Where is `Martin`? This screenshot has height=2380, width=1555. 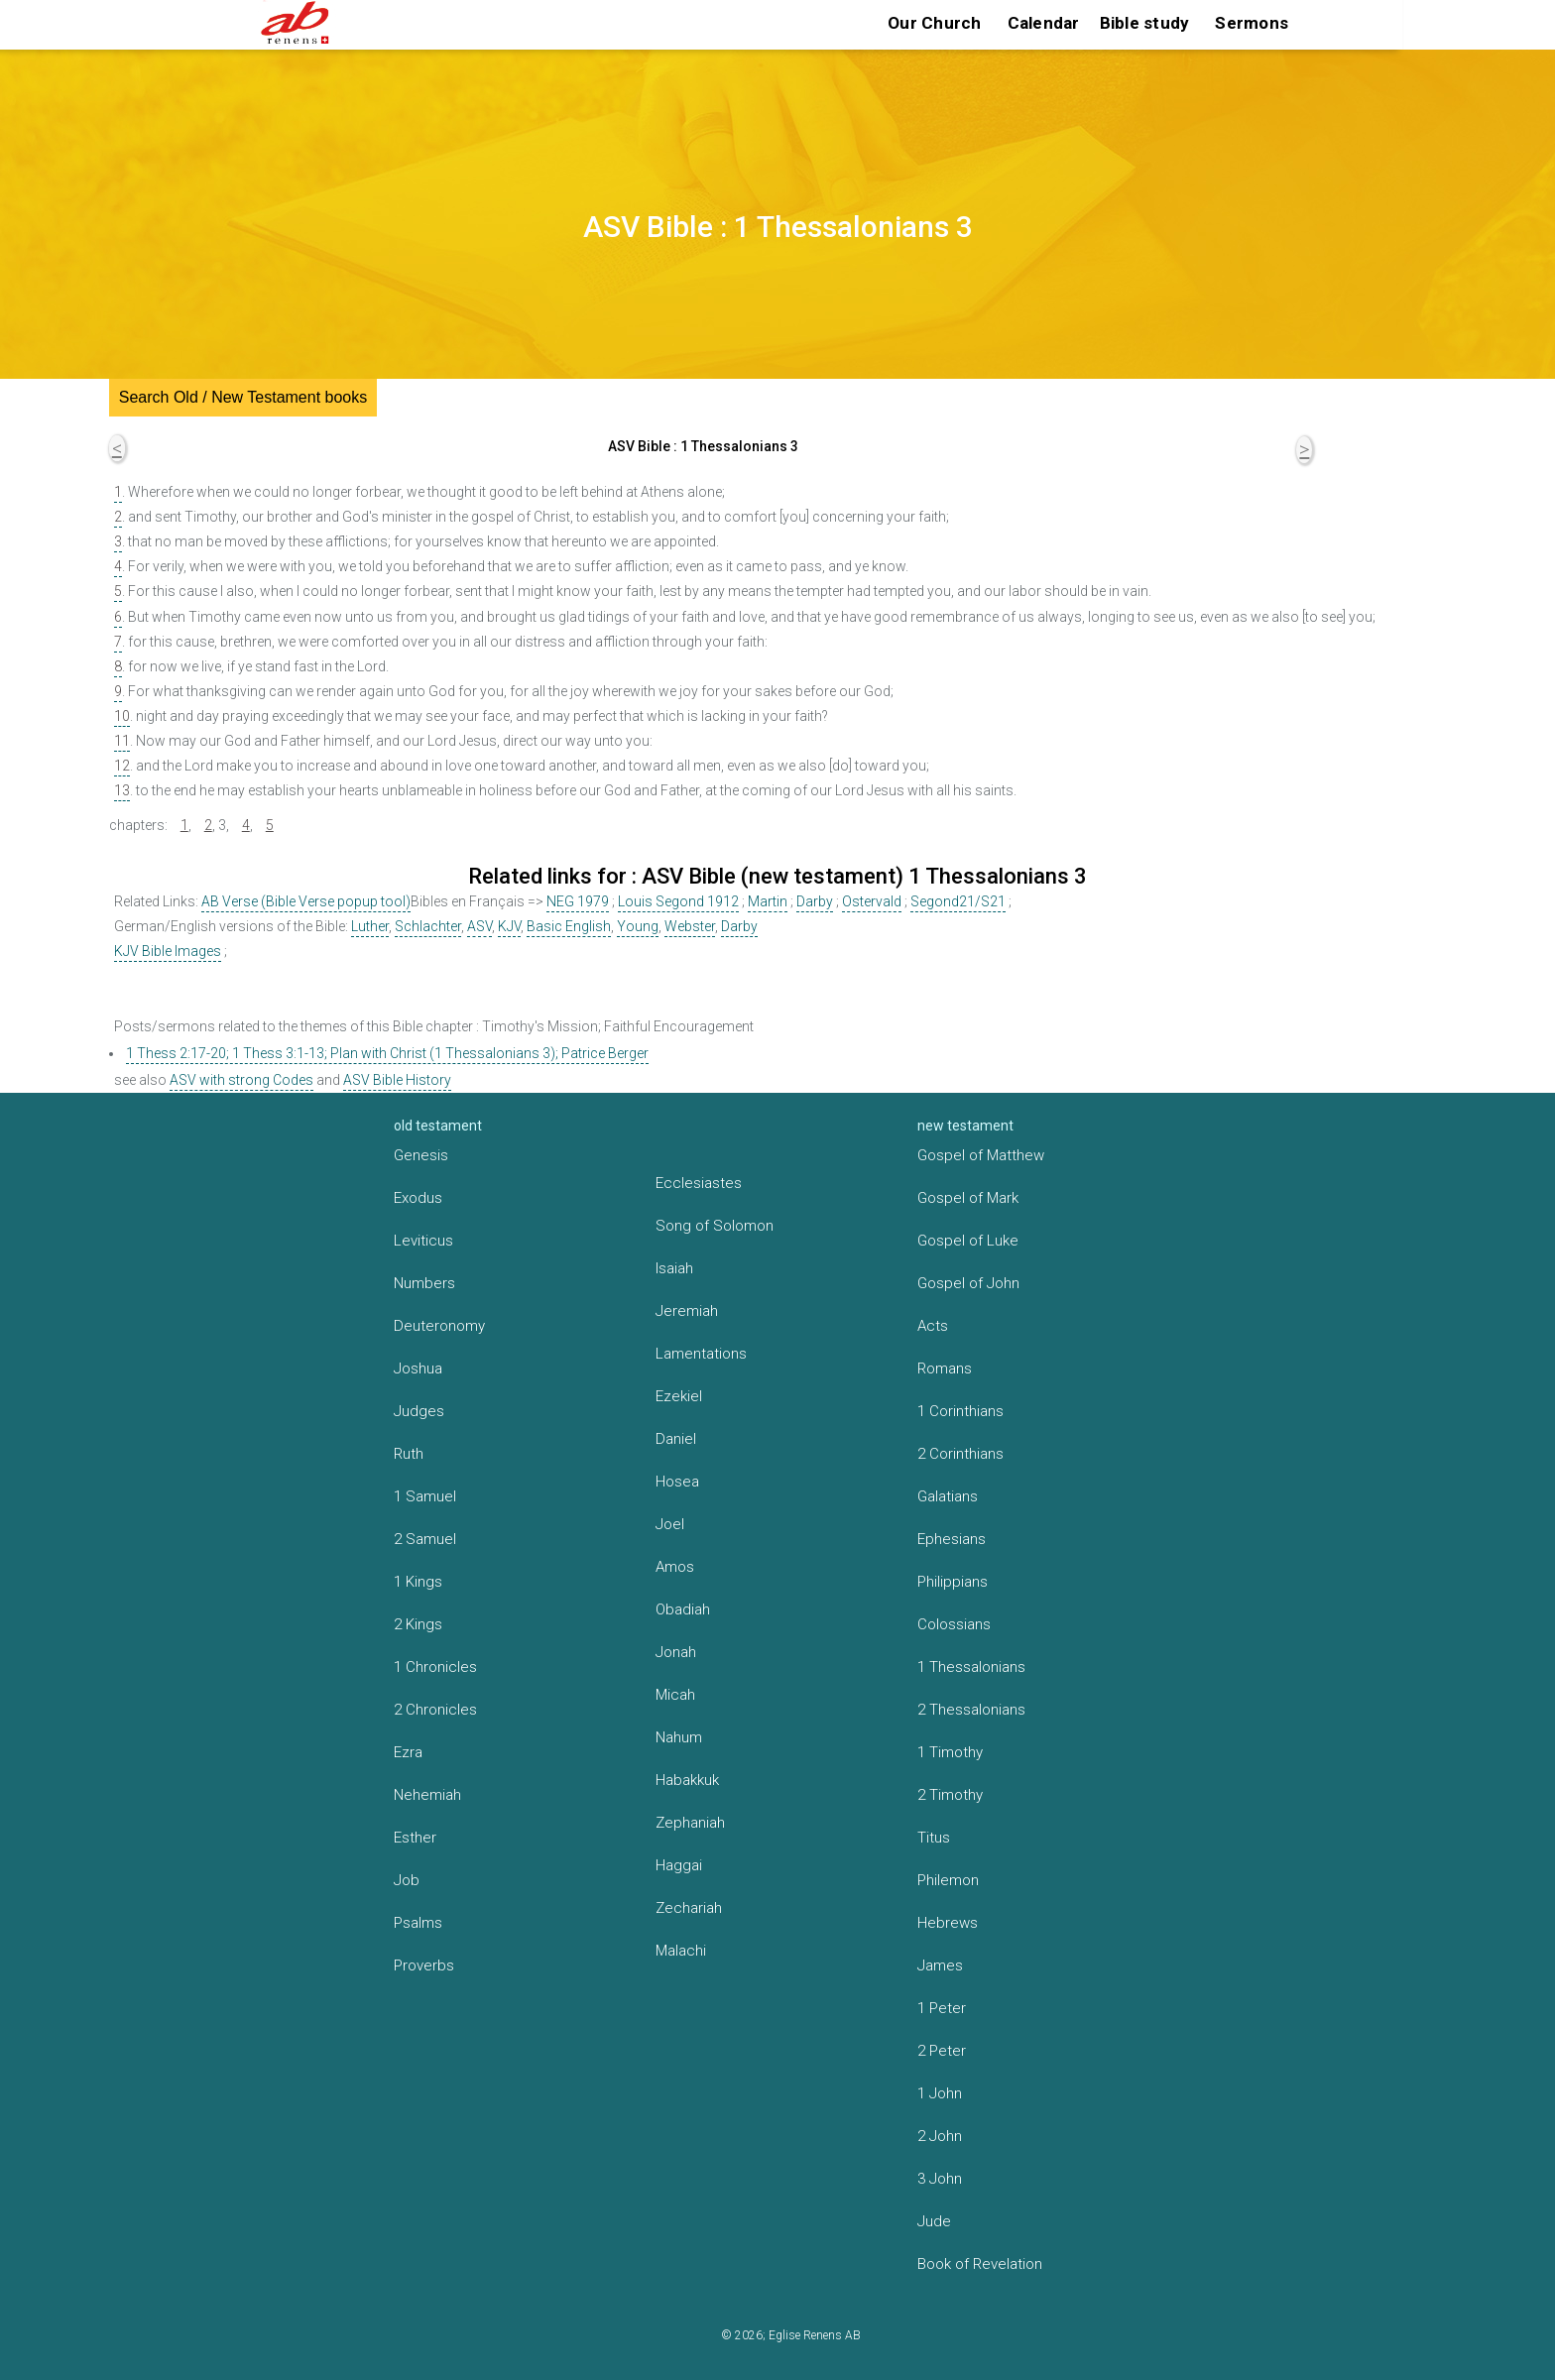 Martin is located at coordinates (767, 901).